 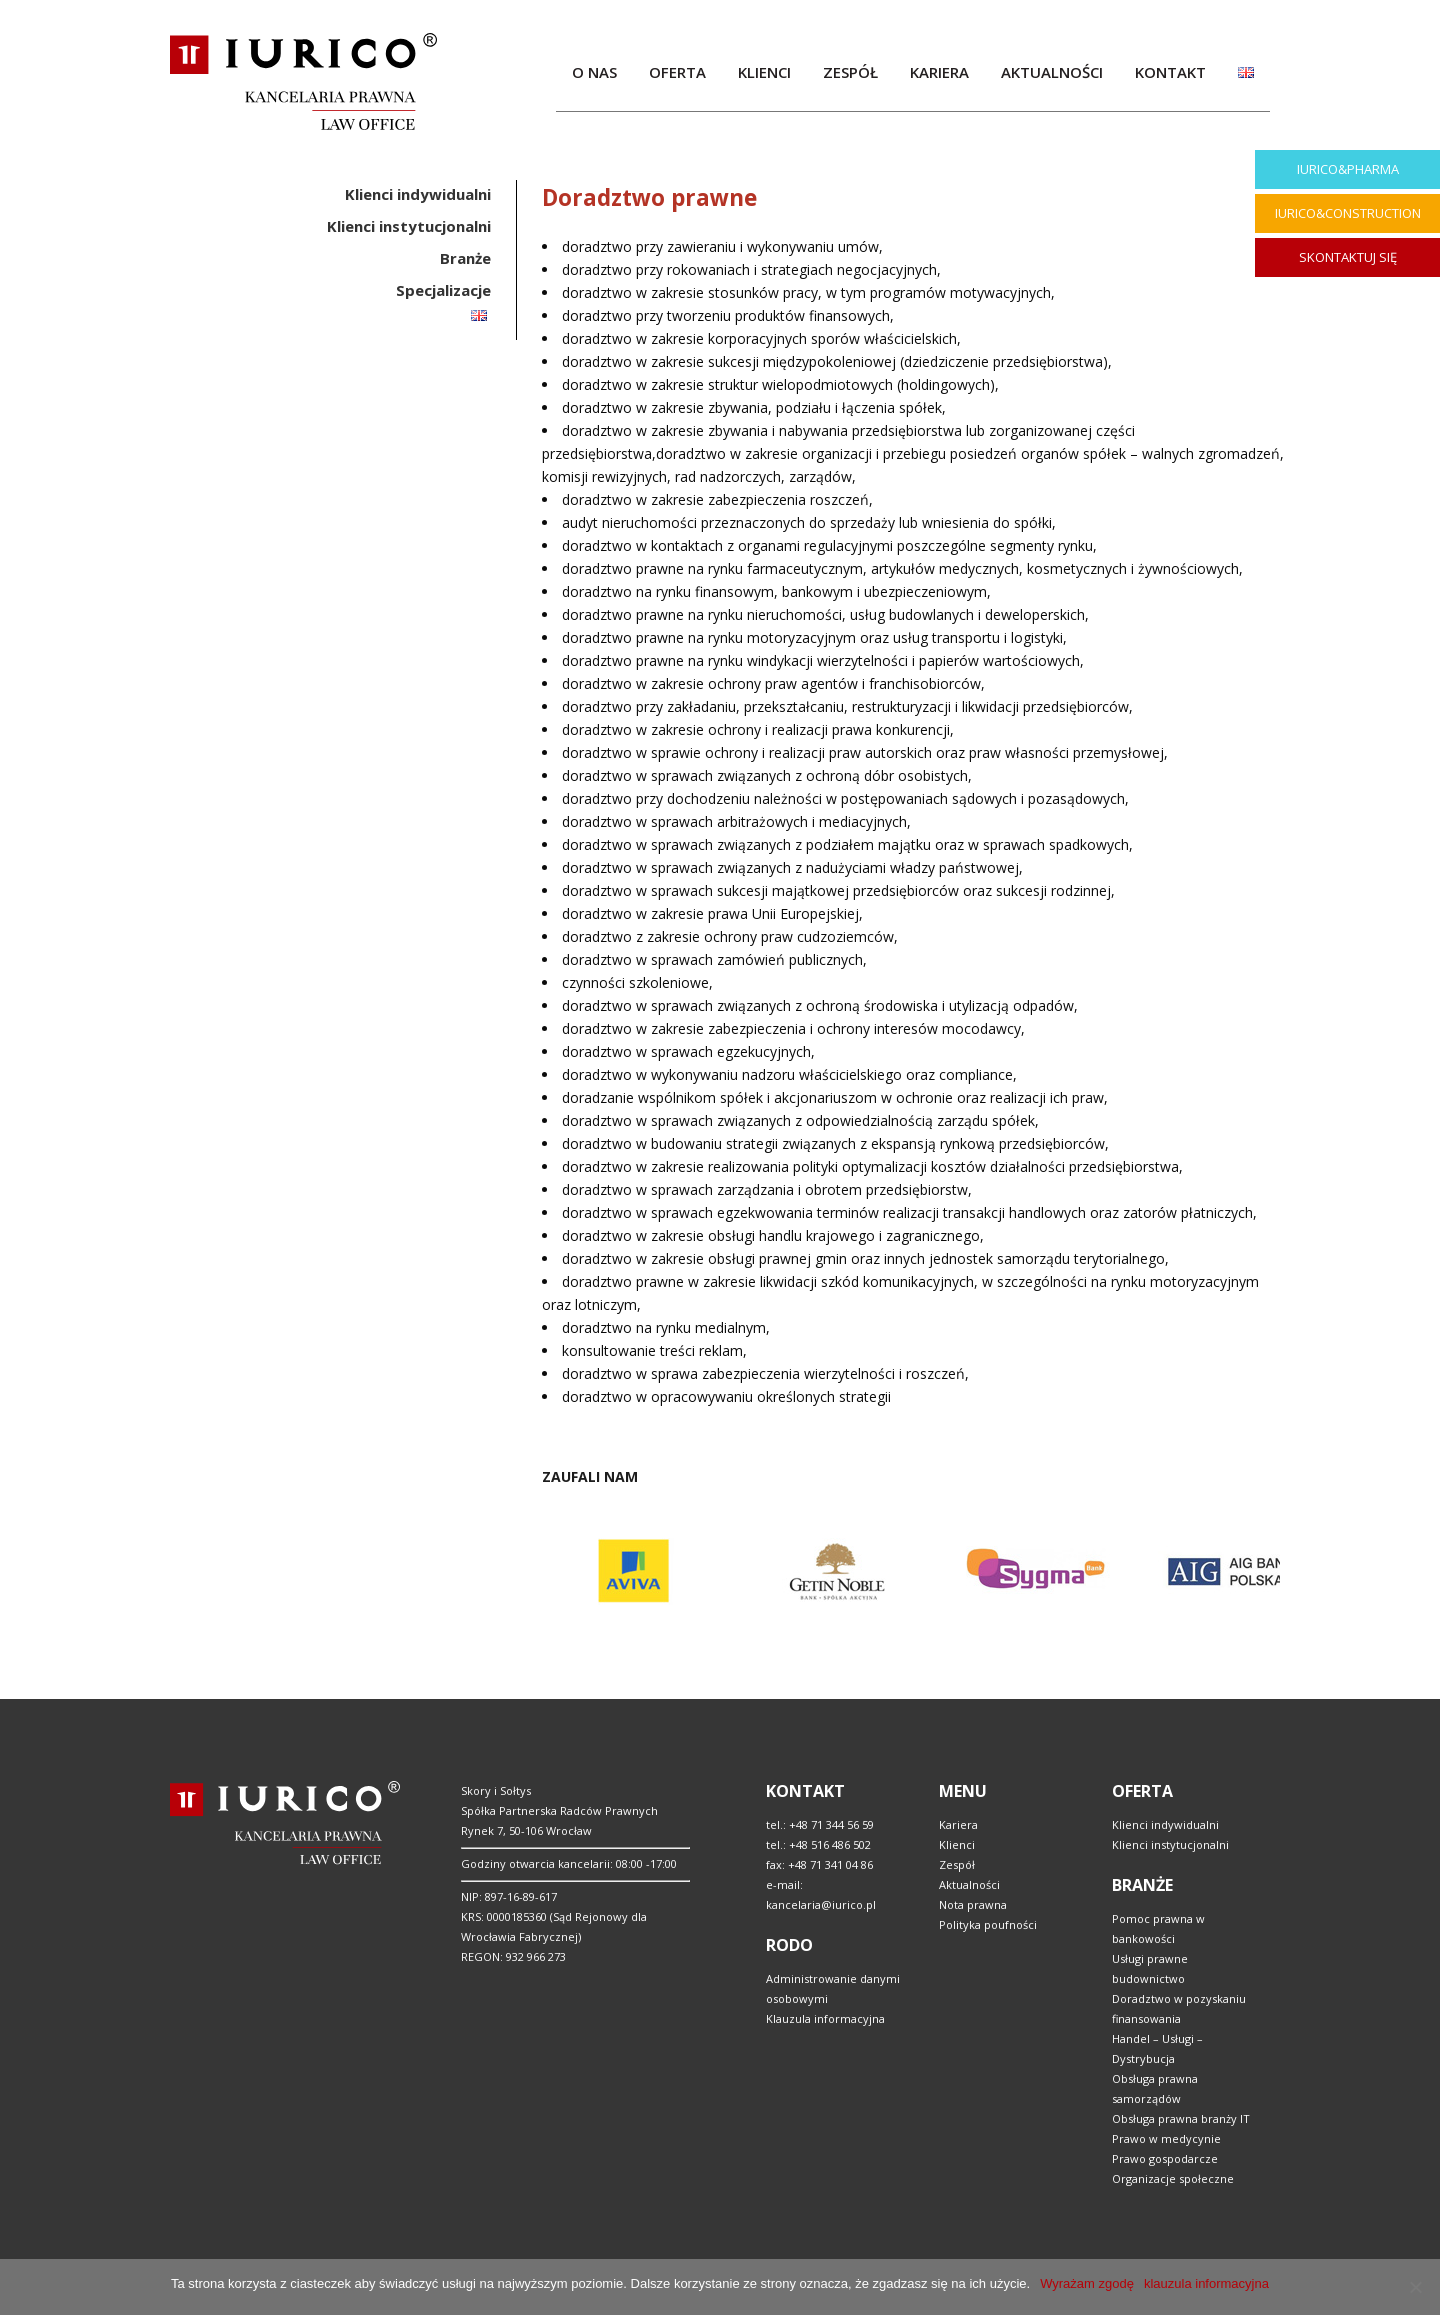 I want to click on Zespół, so click(x=957, y=1864).